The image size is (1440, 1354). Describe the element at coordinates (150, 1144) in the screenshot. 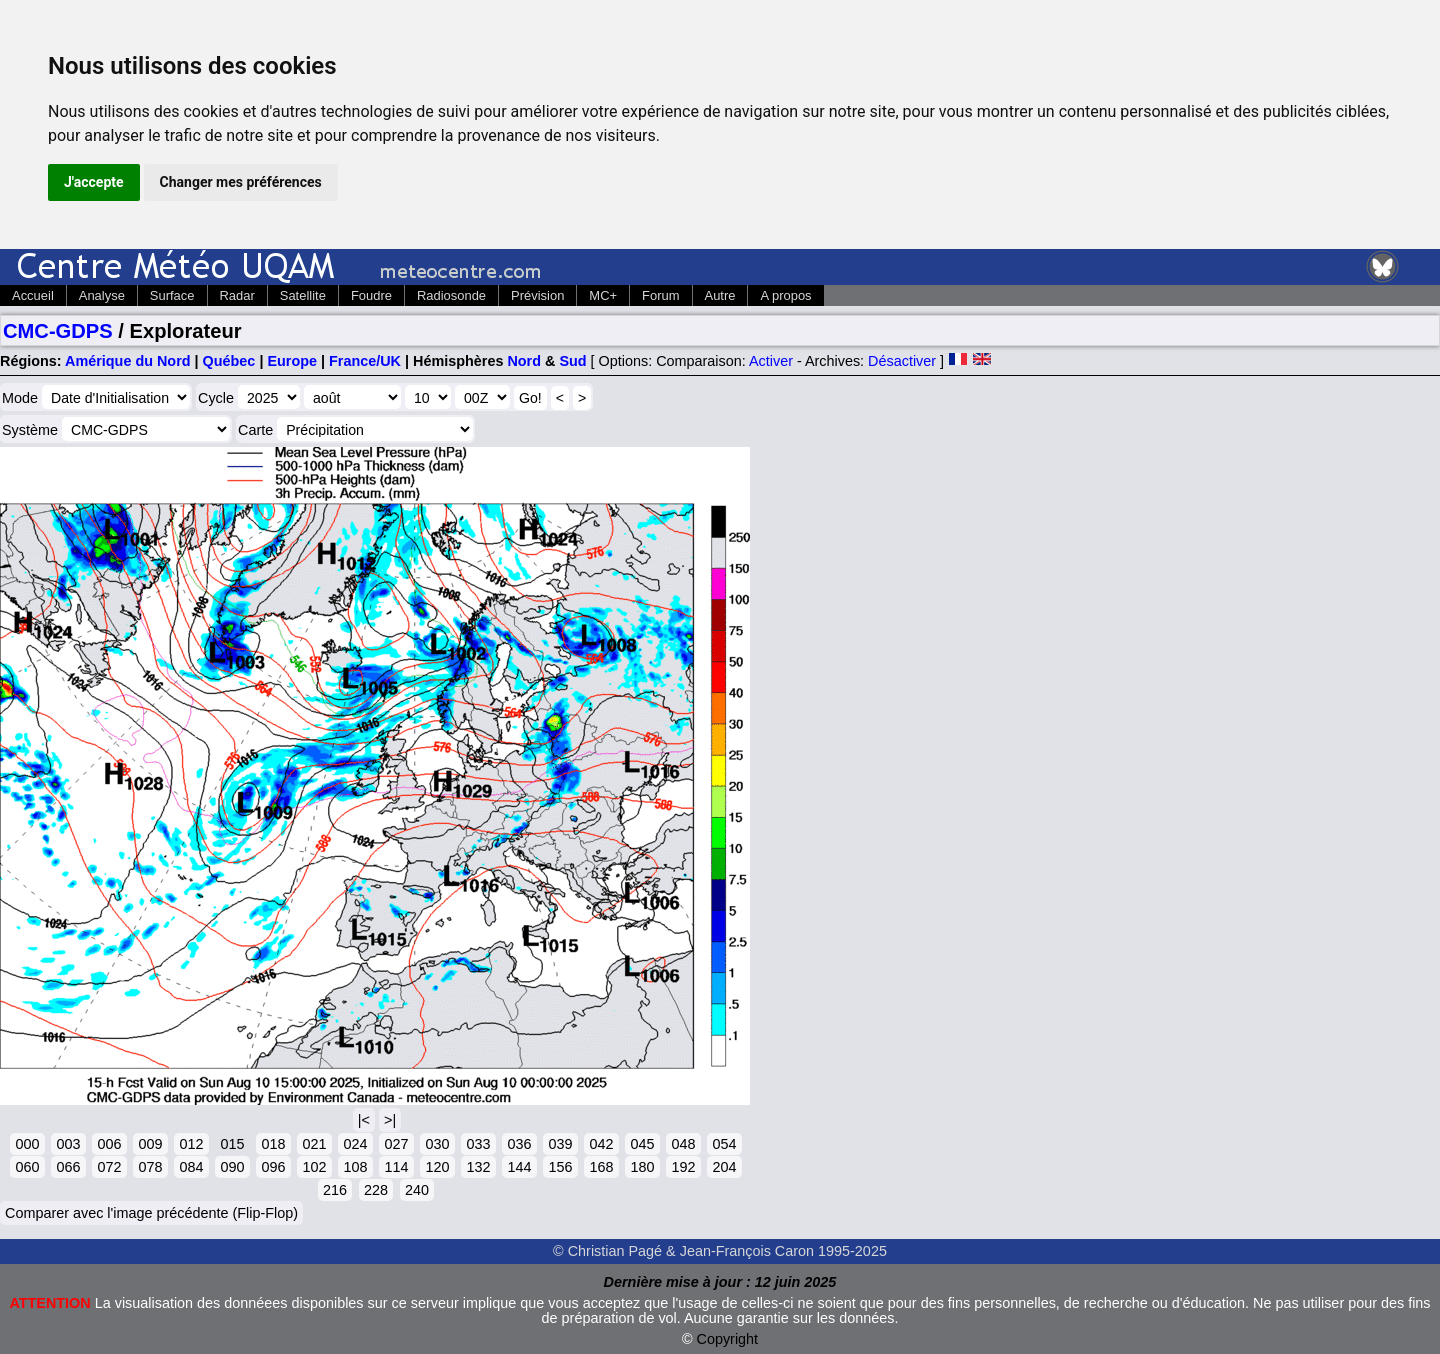

I see `009` at that location.